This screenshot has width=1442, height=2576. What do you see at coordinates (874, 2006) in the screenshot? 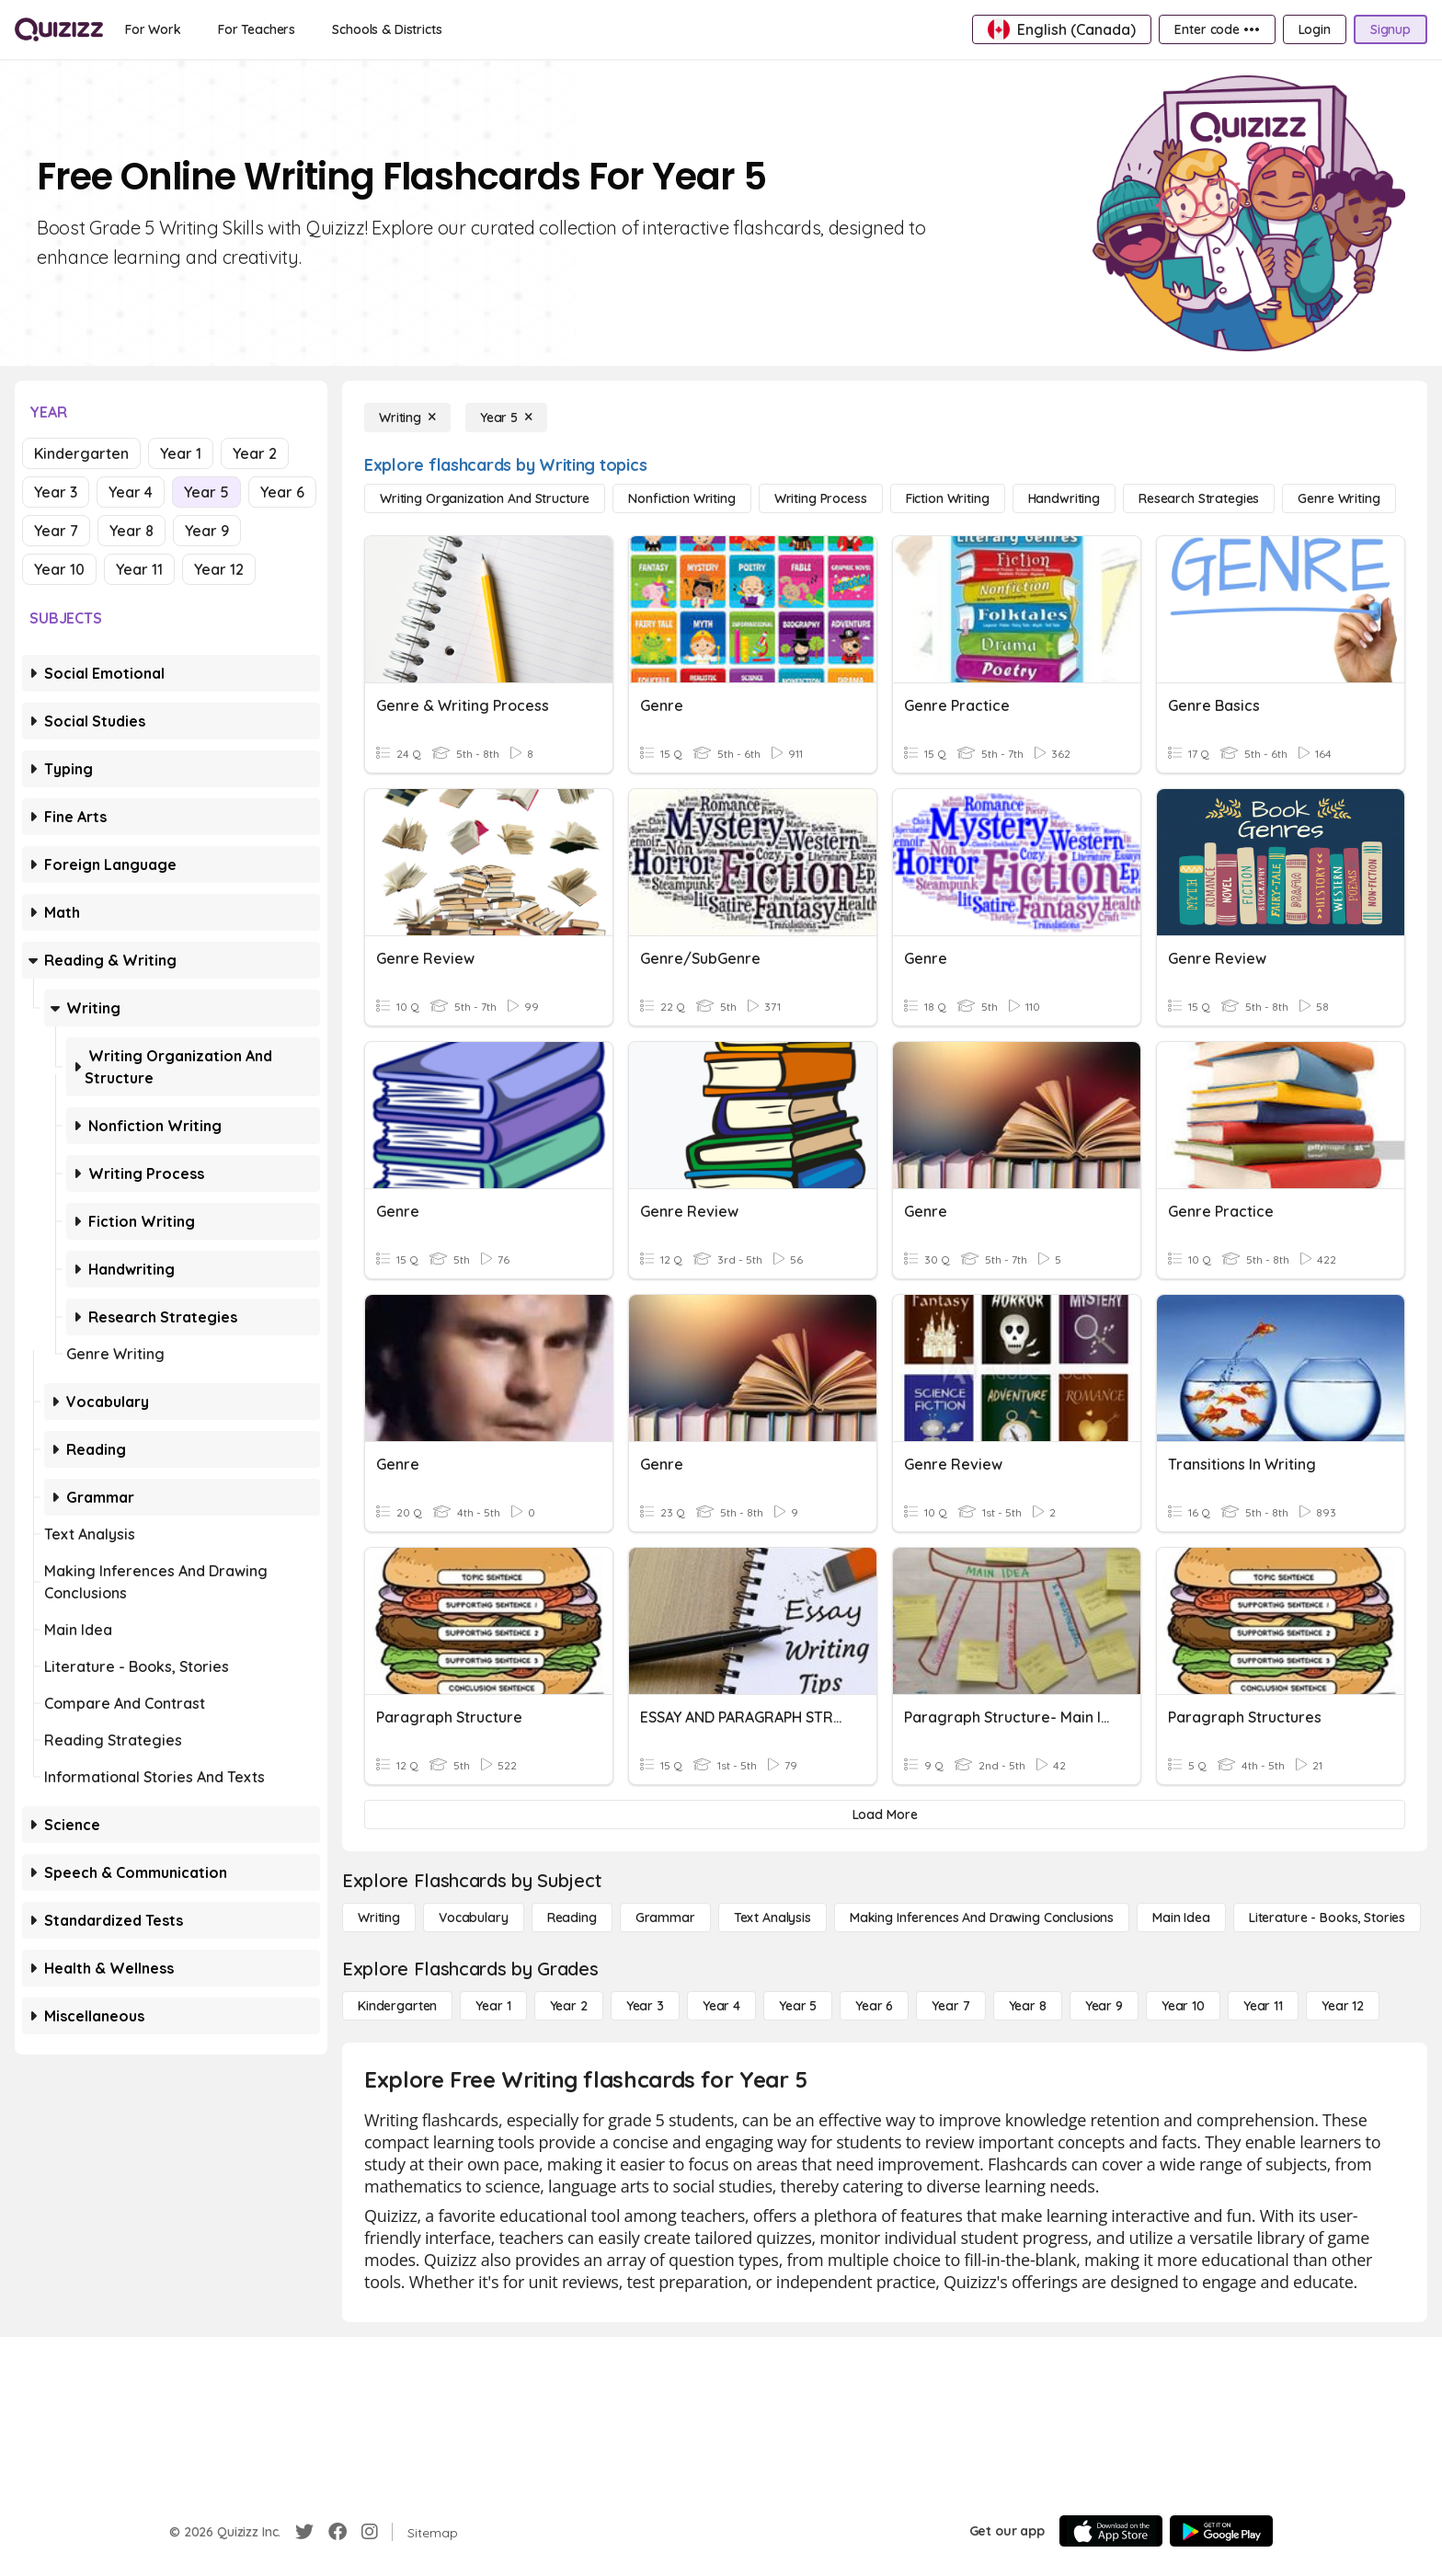
I see `[Year 6]` at bounding box center [874, 2006].